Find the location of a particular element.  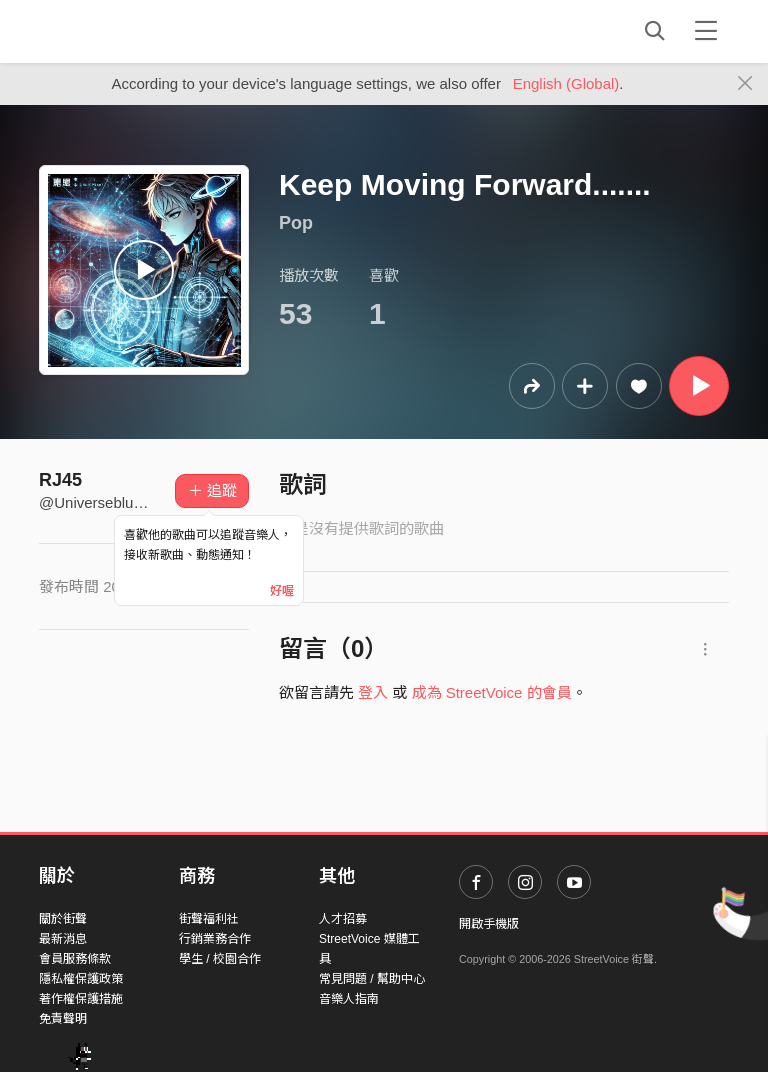

最新消息 is located at coordinates (63, 939).